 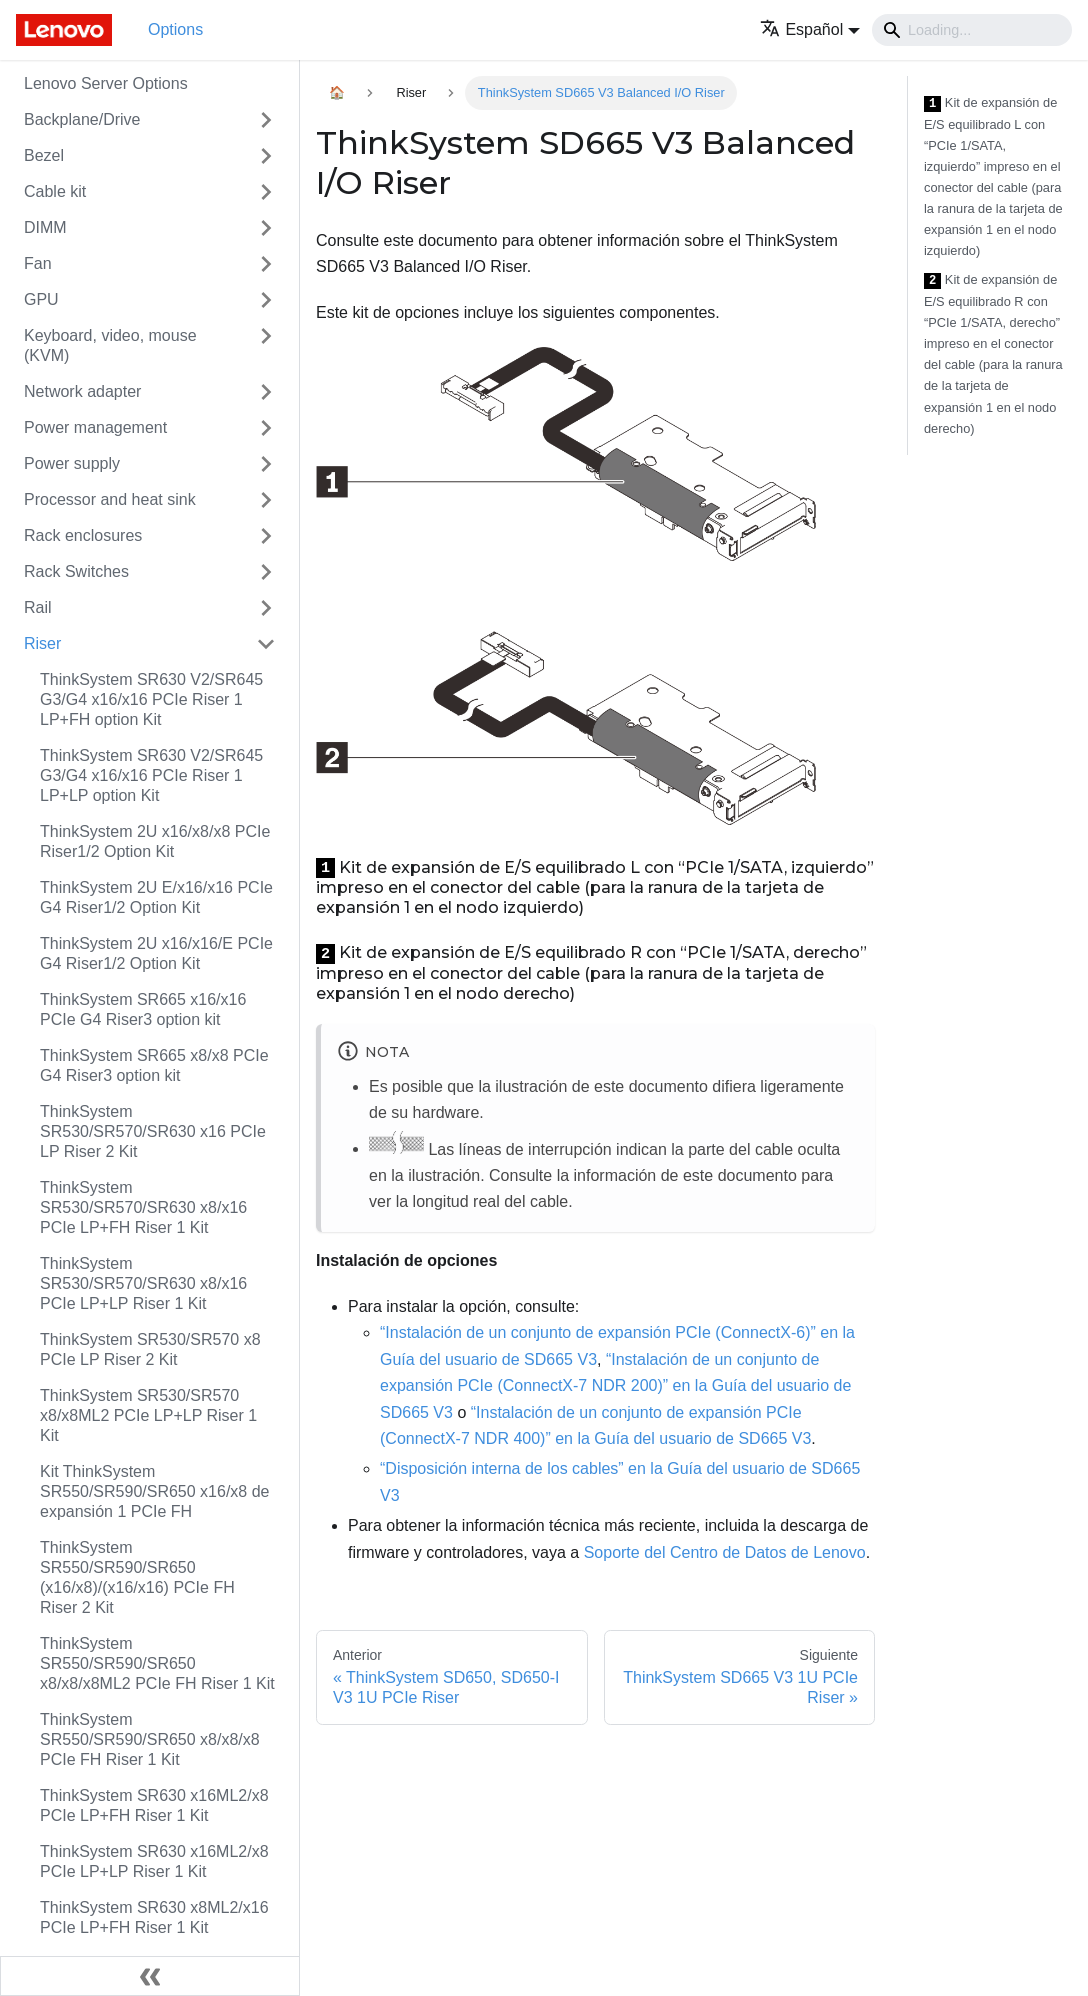 I want to click on ThinkSystem SR530/SR570 x8 PCIe LP Riser 2 Kit, so click(x=150, y=1349).